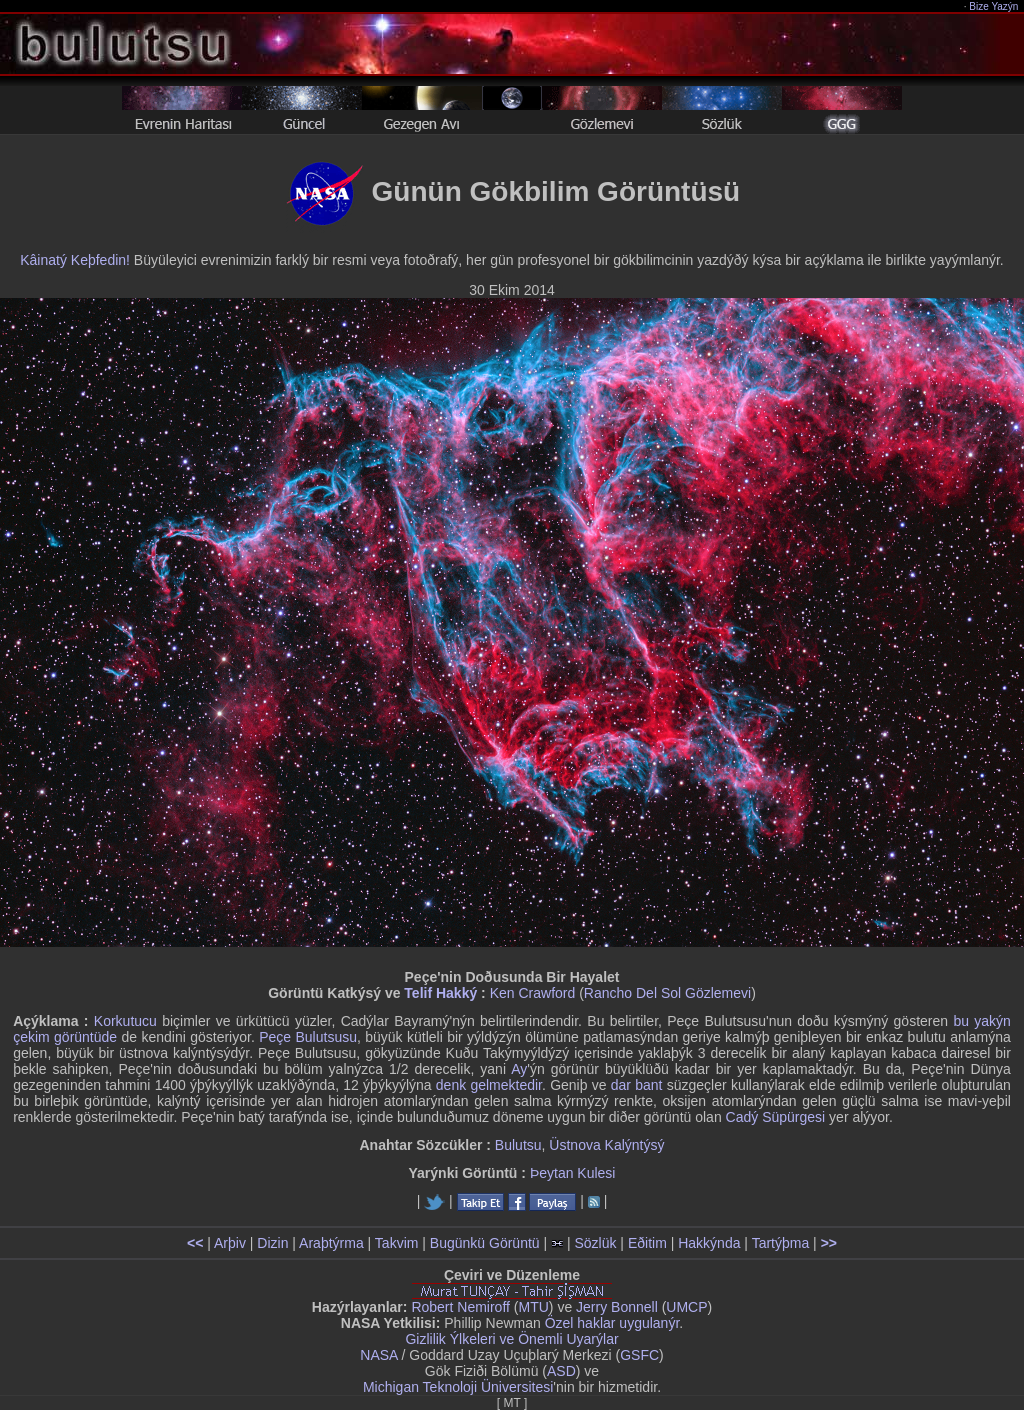  What do you see at coordinates (994, 6) in the screenshot?
I see `Bize Yazýn` at bounding box center [994, 6].